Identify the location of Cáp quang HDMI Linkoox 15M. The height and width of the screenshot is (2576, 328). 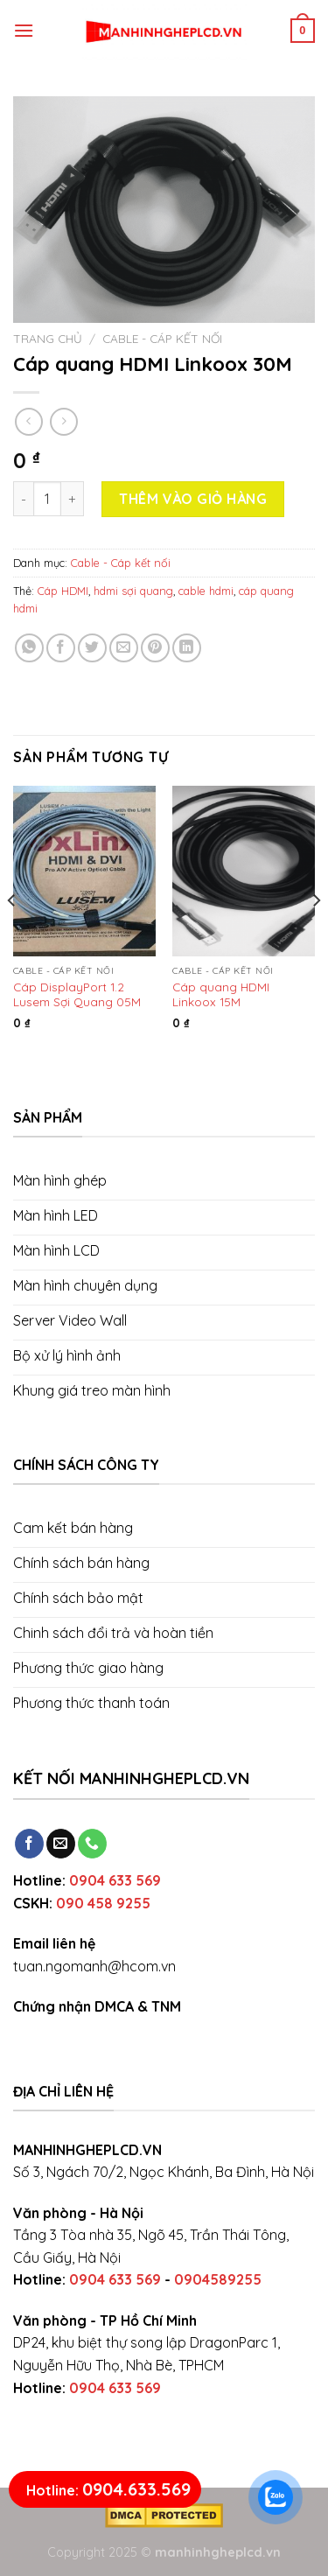
(220, 994).